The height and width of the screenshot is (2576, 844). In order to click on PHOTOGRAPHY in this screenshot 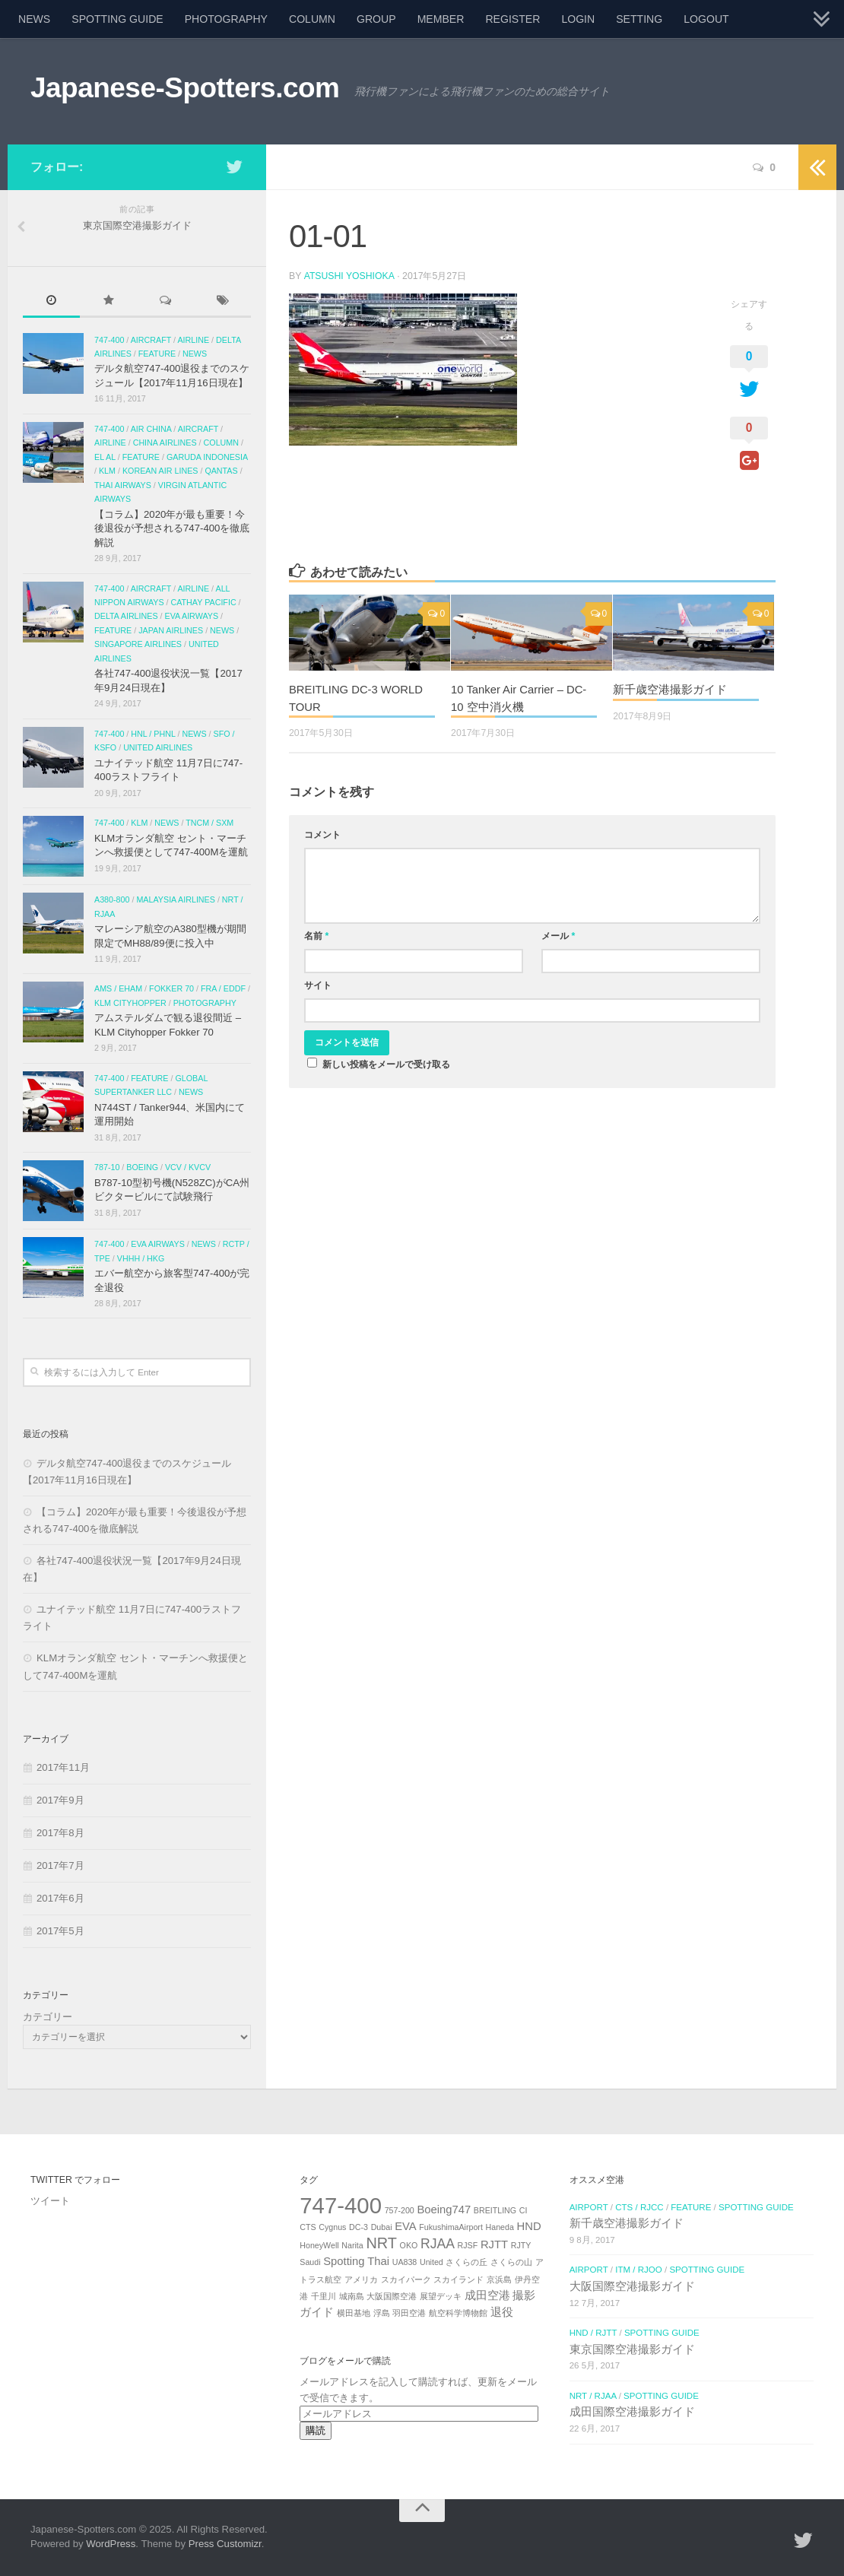, I will do `click(226, 19)`.